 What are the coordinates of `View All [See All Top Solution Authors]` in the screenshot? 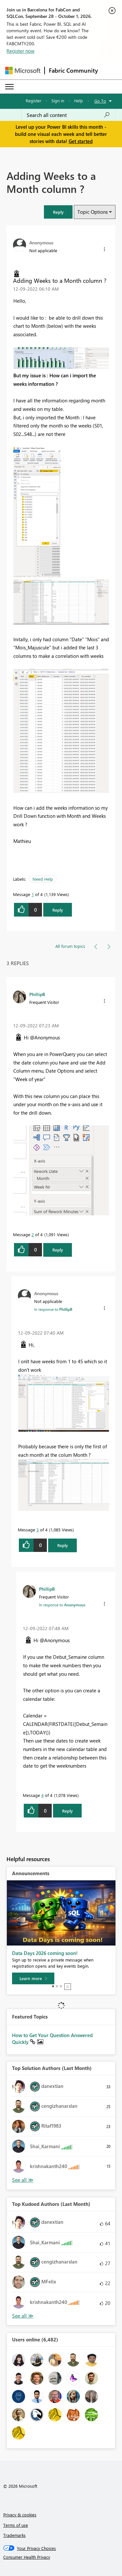 It's located at (23, 2180).